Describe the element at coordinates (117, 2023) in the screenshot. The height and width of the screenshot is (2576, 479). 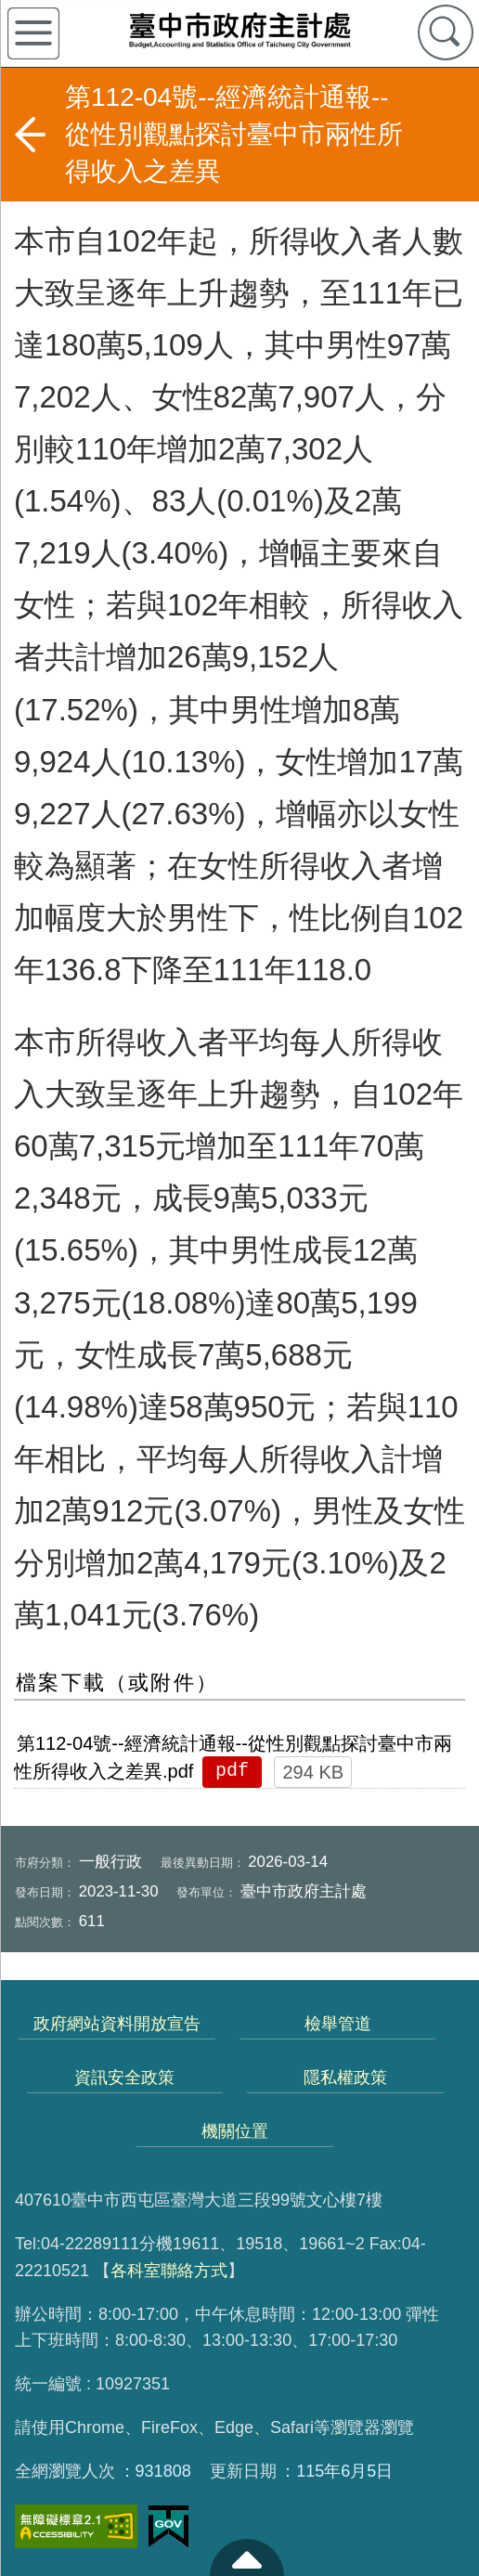
I see `政府網站資料開放宣告` at that location.